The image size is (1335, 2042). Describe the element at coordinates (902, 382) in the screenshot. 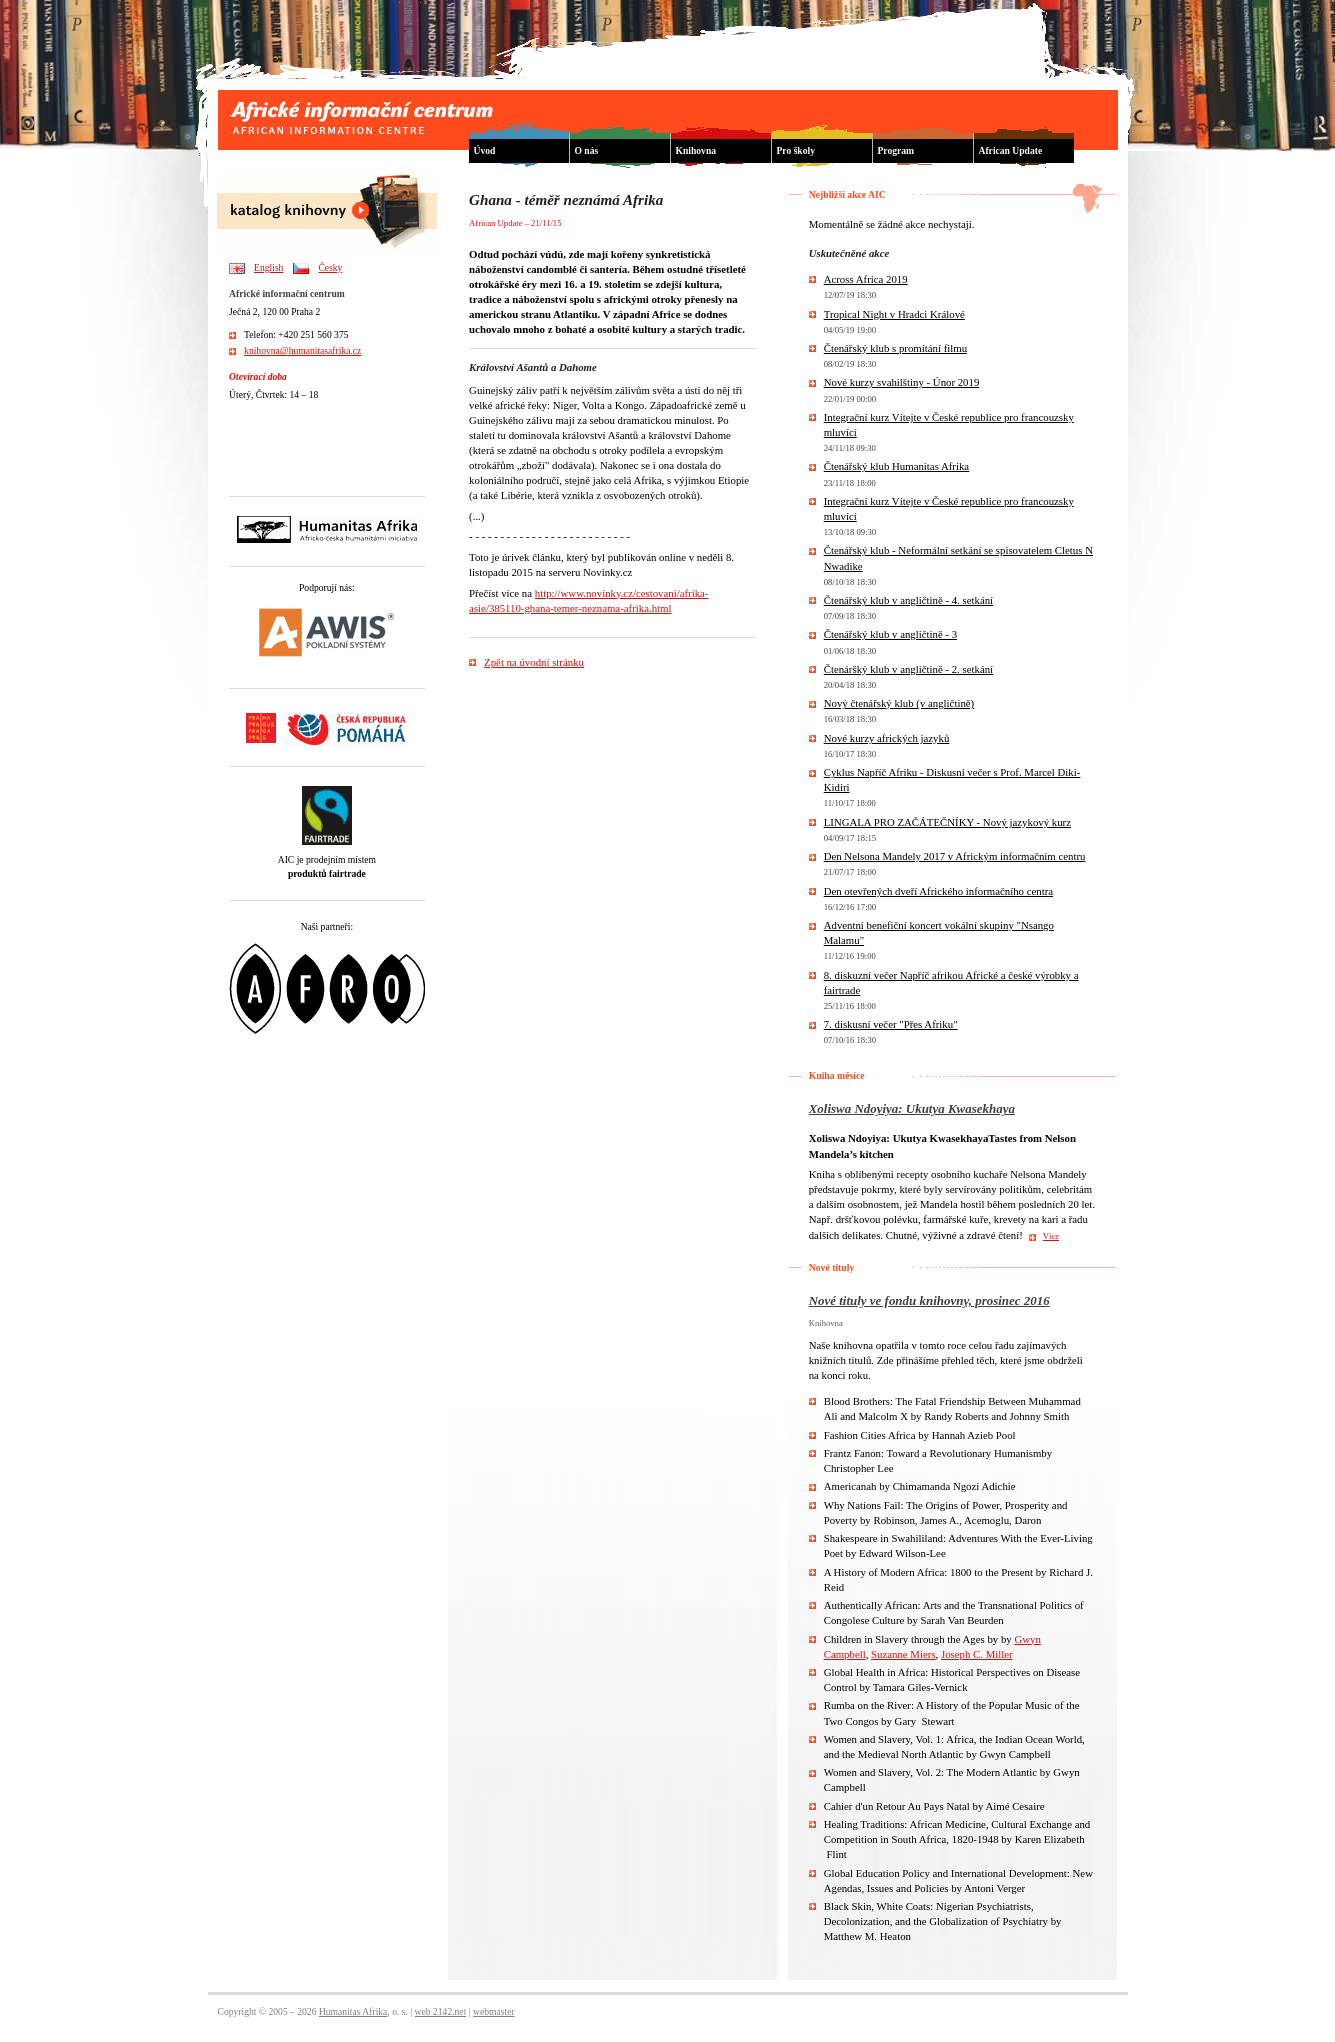

I see `Nové kurzy svahilštiny - Únor 2019` at that location.